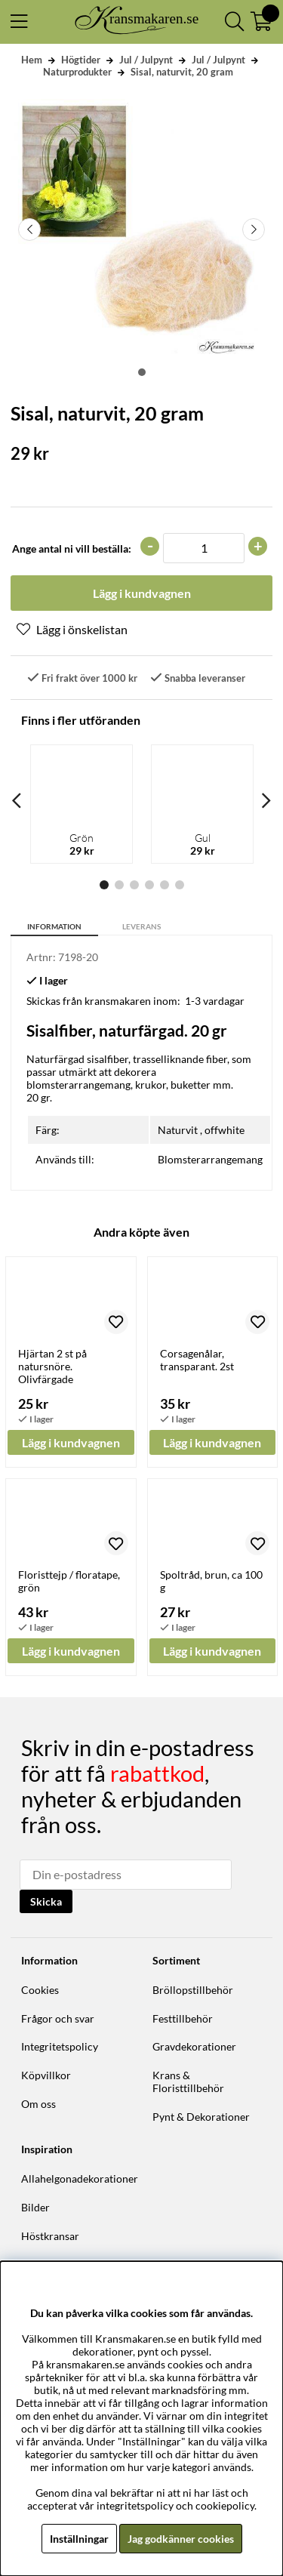 This screenshot has width=283, height=2576. I want to click on Corsagenålar, transparant. 2st, so click(197, 1360).